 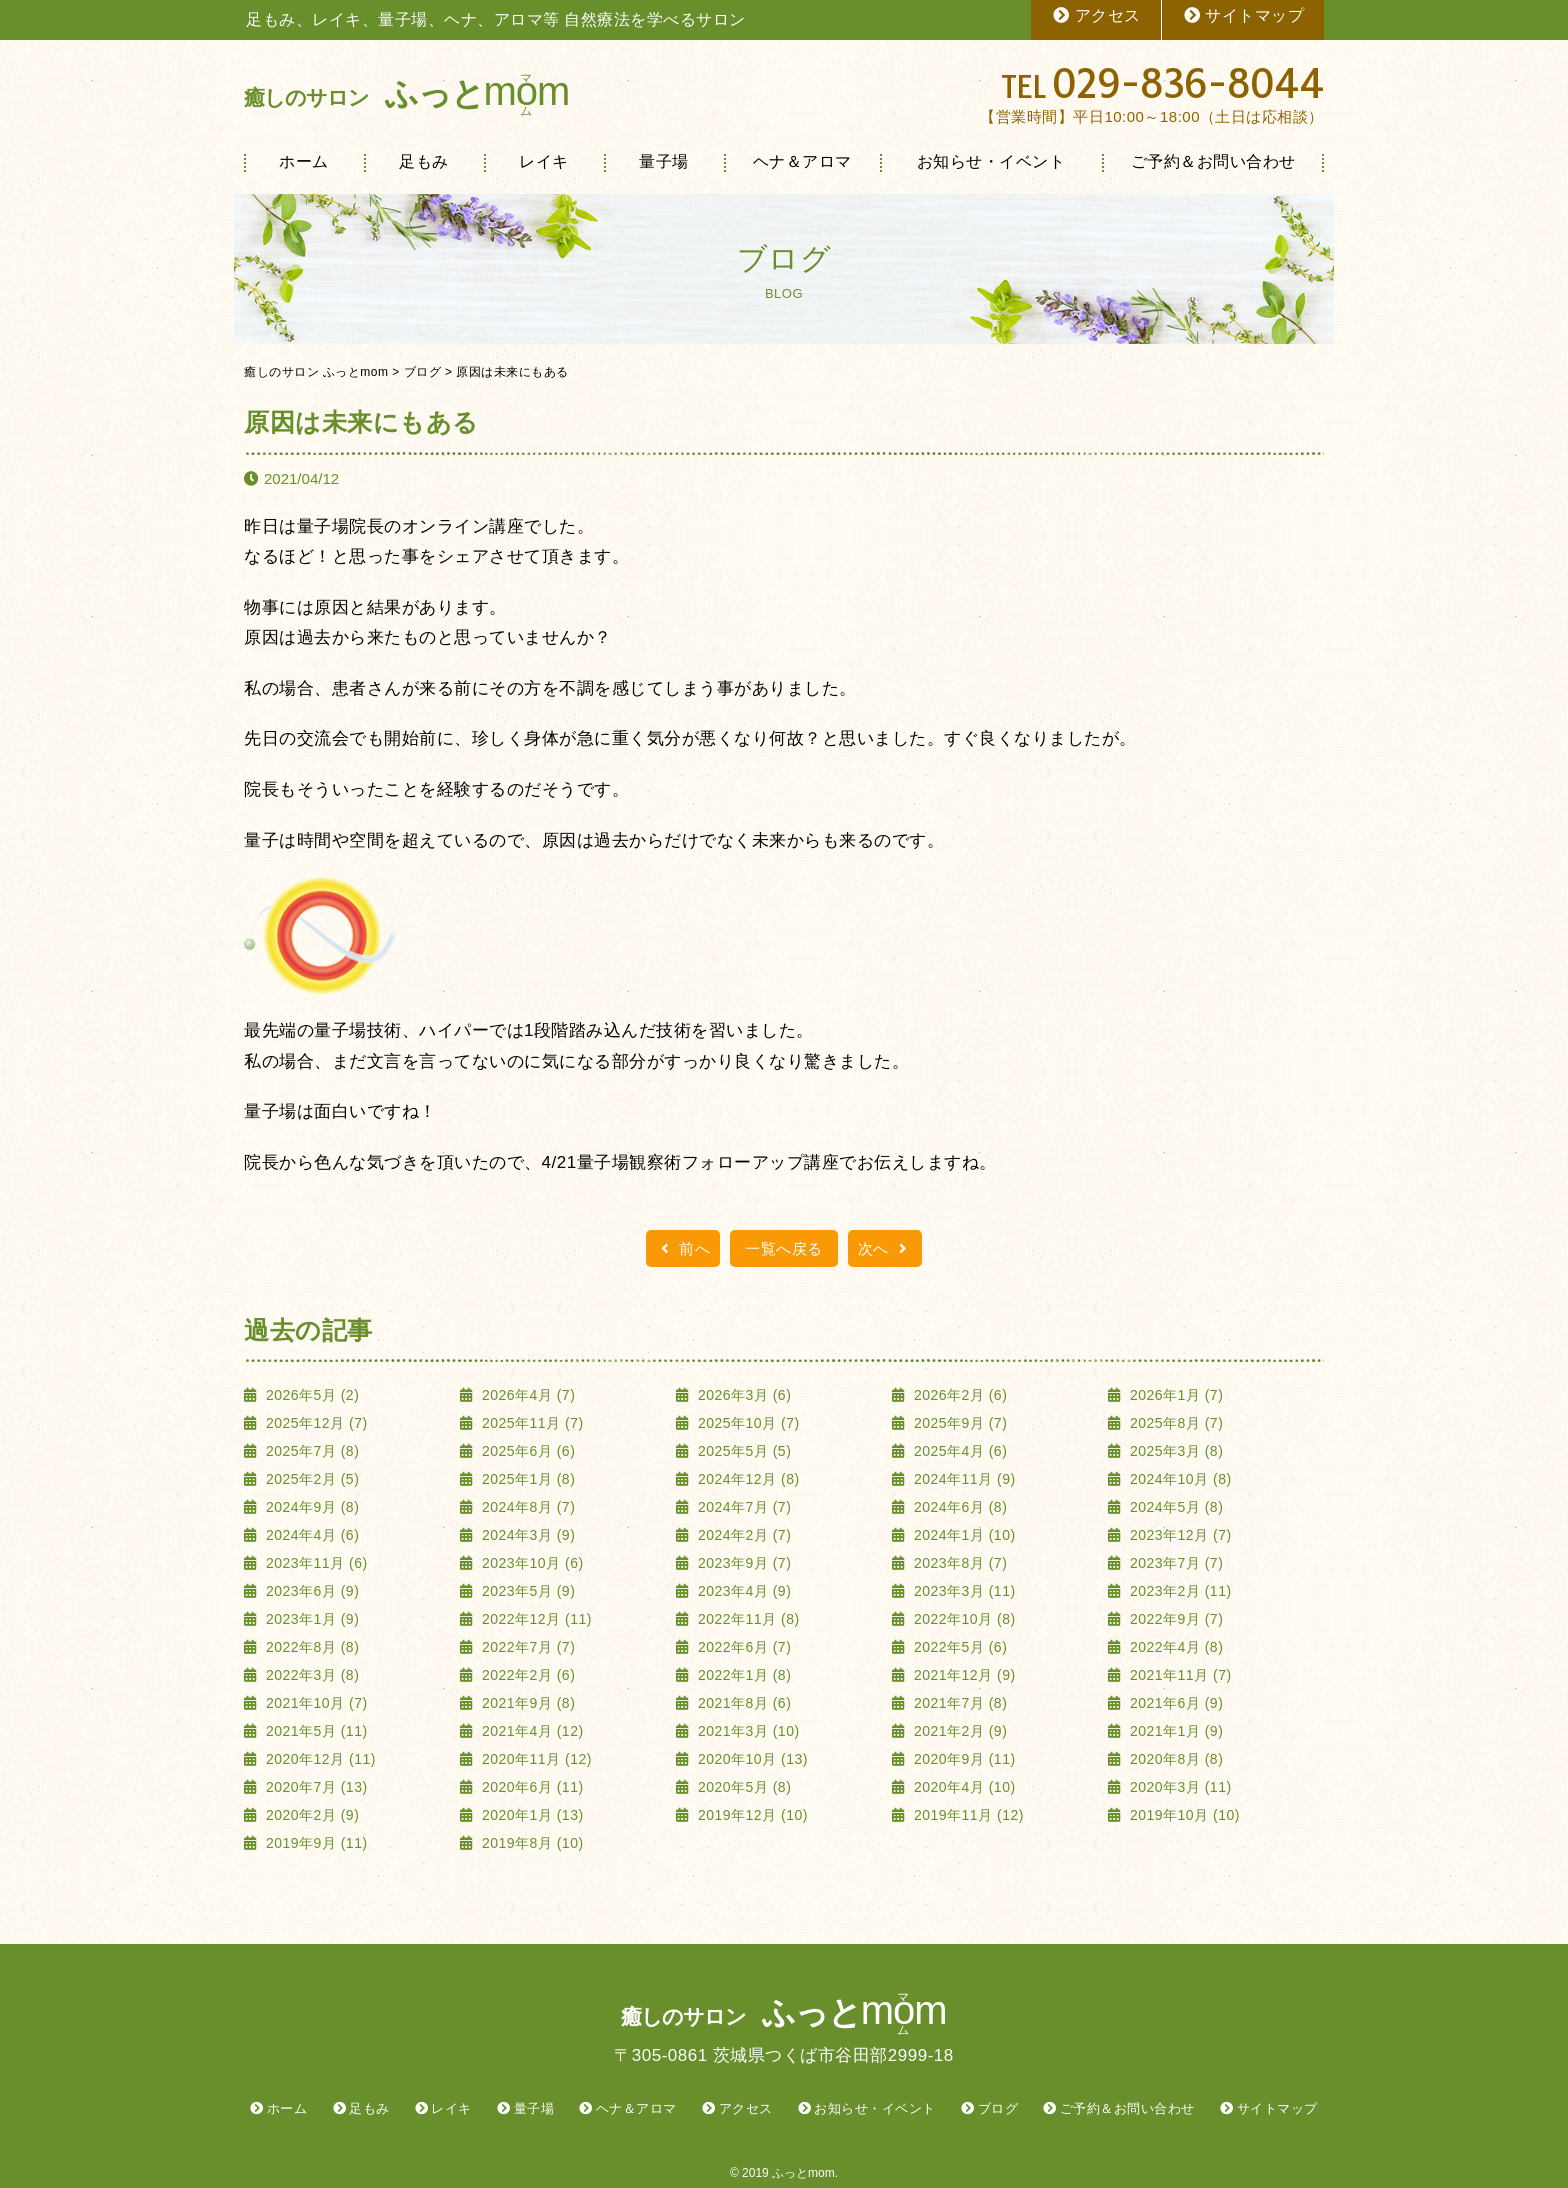 I want to click on 2022年2月 (6), so click(x=527, y=1675).